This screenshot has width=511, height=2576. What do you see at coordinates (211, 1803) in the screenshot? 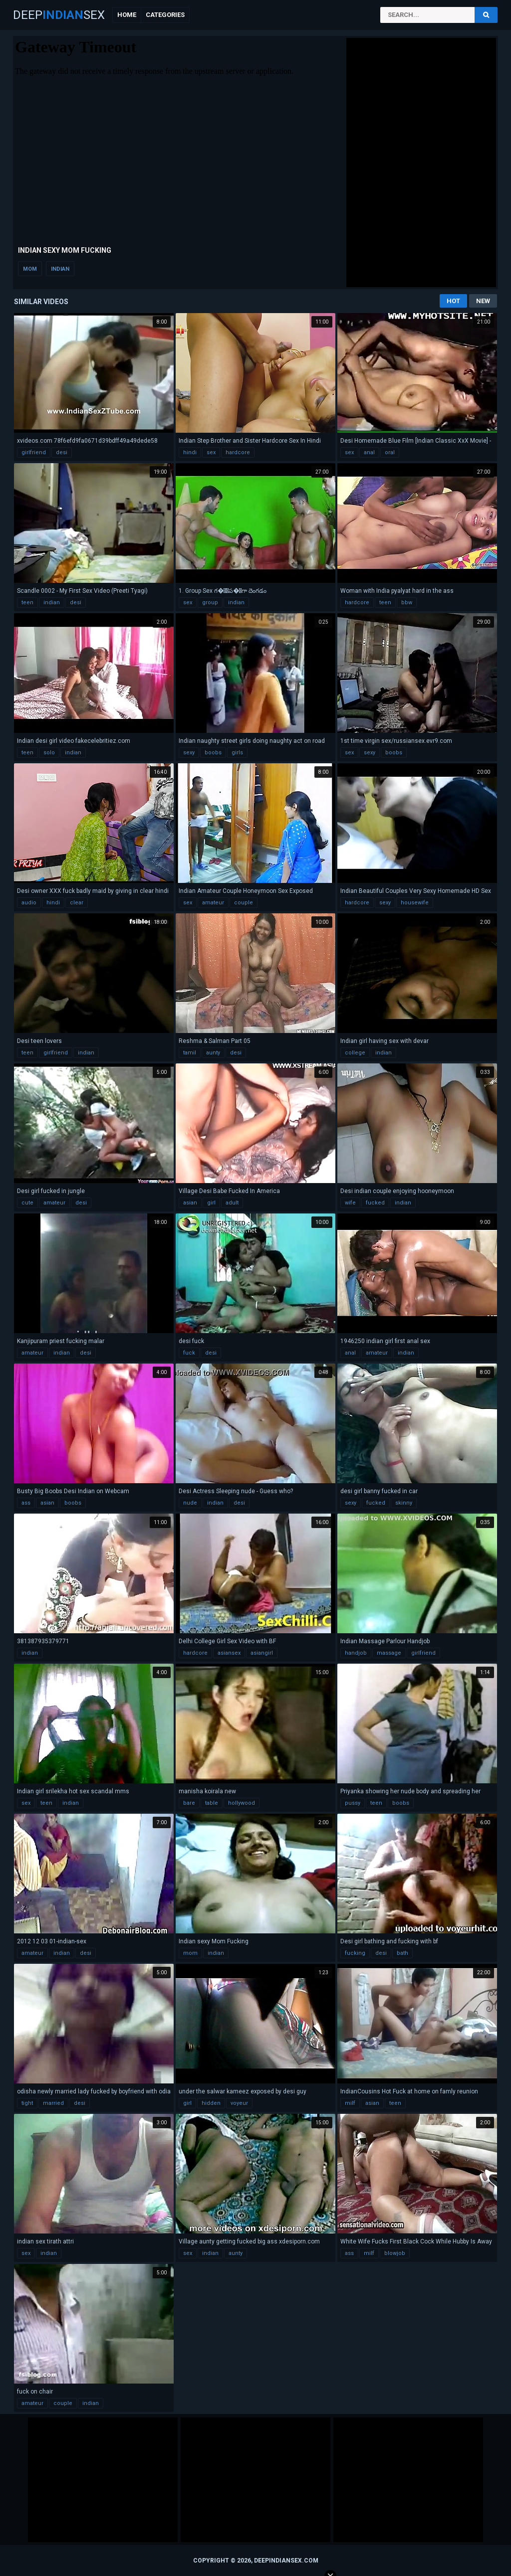
I see `table` at bounding box center [211, 1803].